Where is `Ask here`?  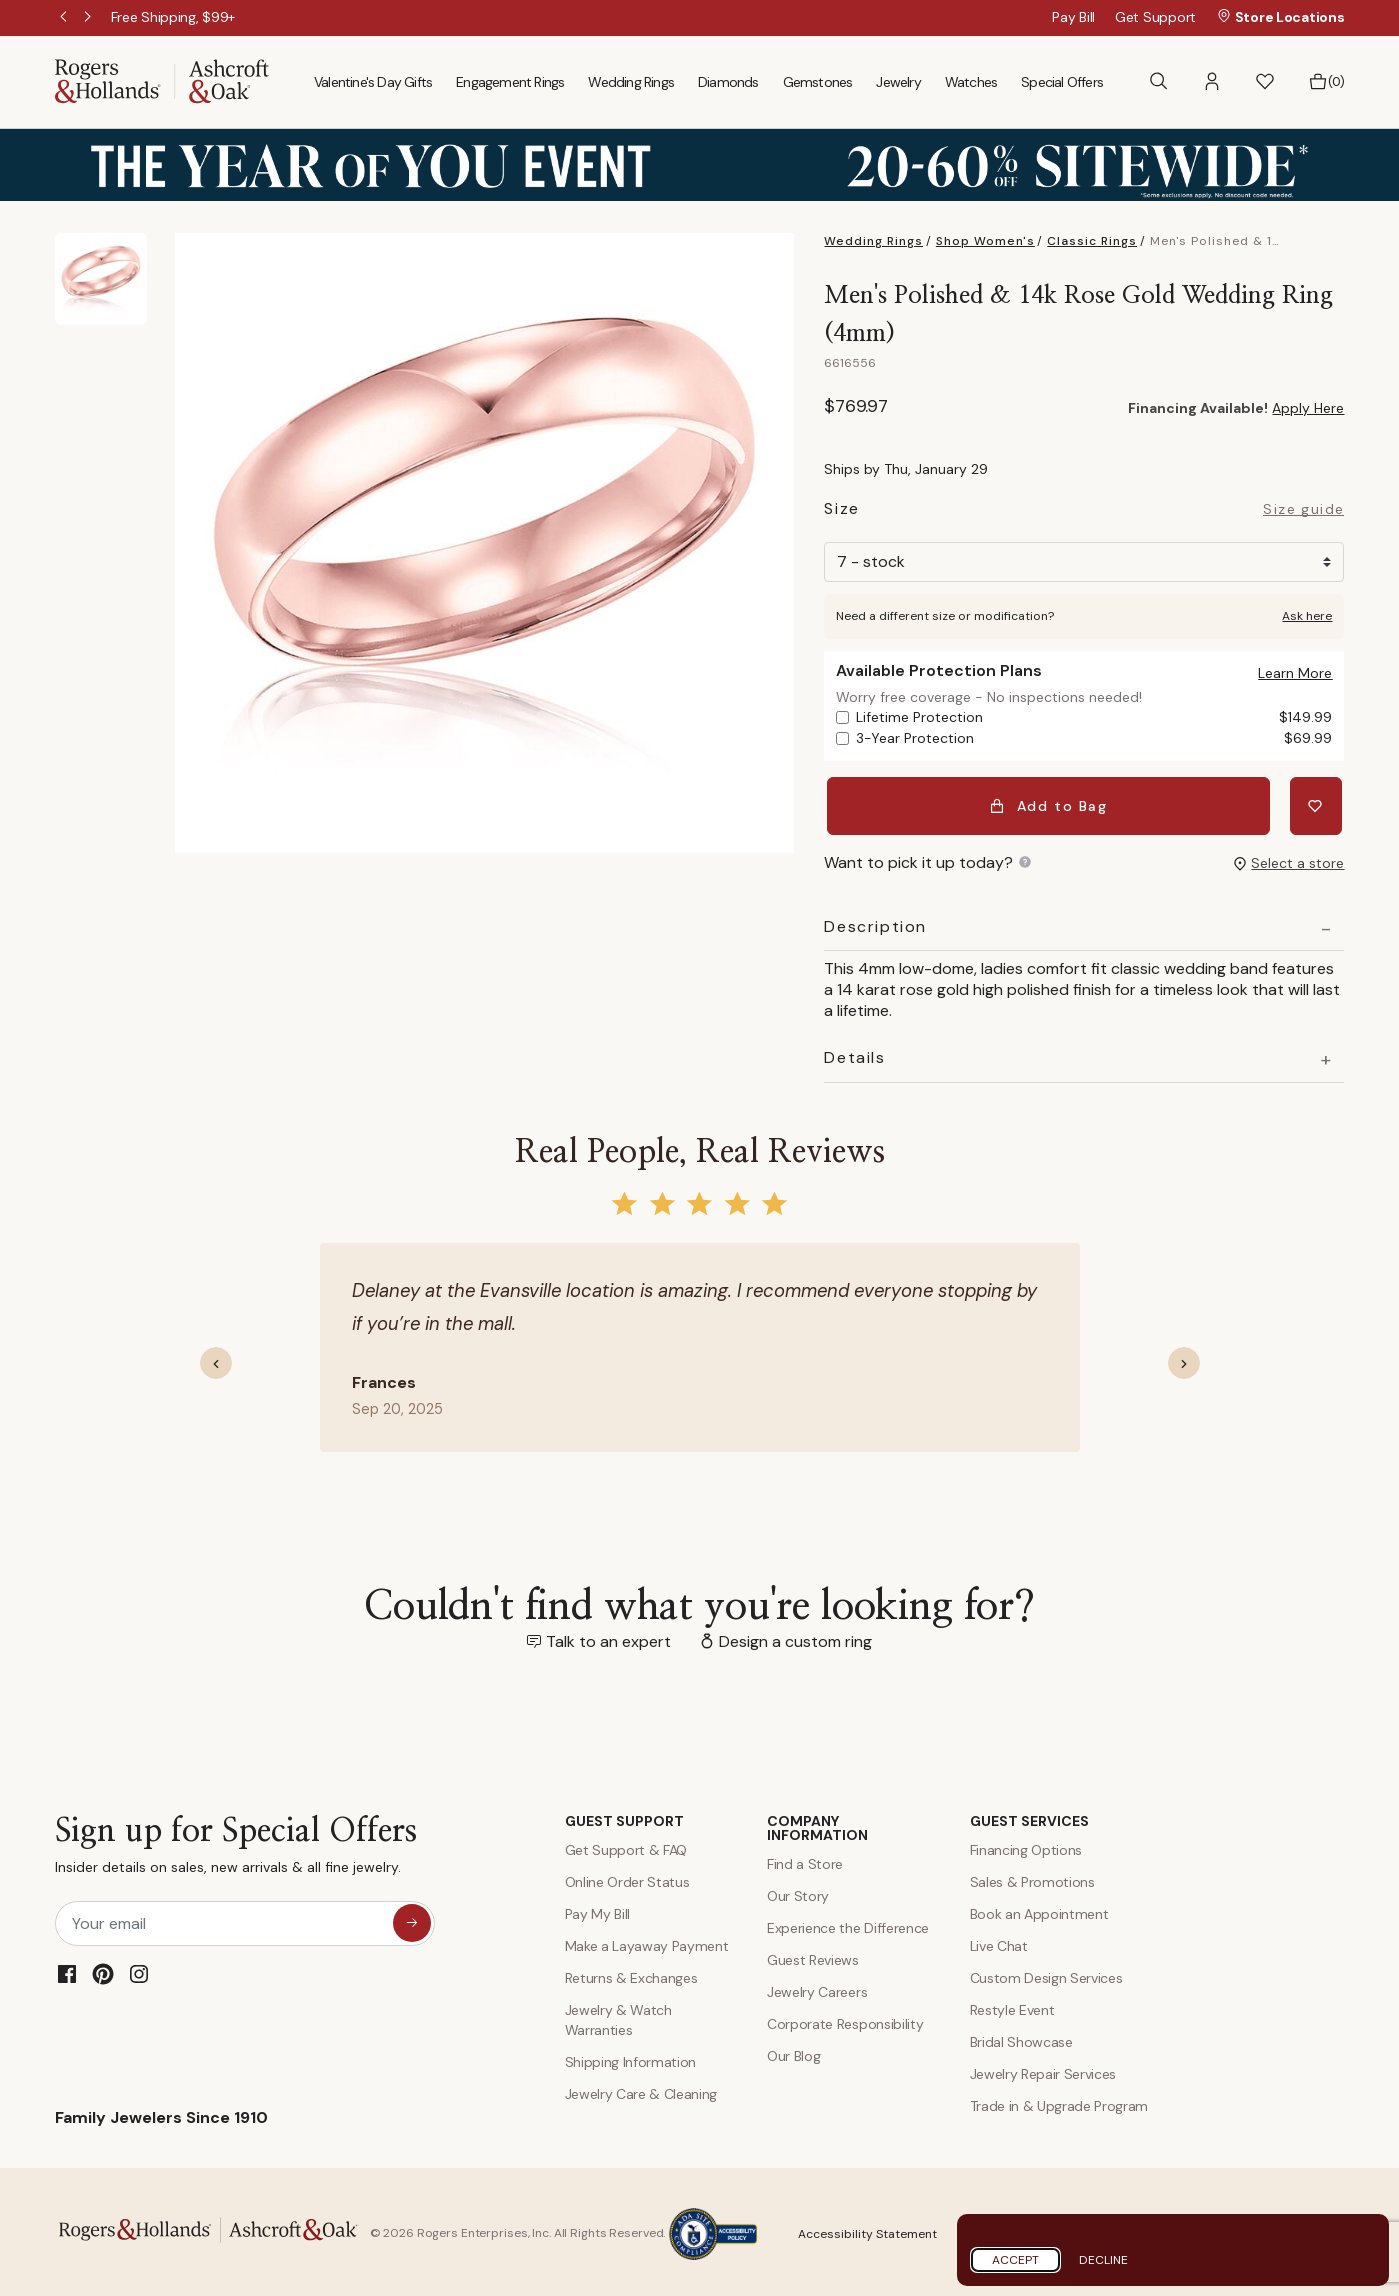 Ask here is located at coordinates (1307, 616).